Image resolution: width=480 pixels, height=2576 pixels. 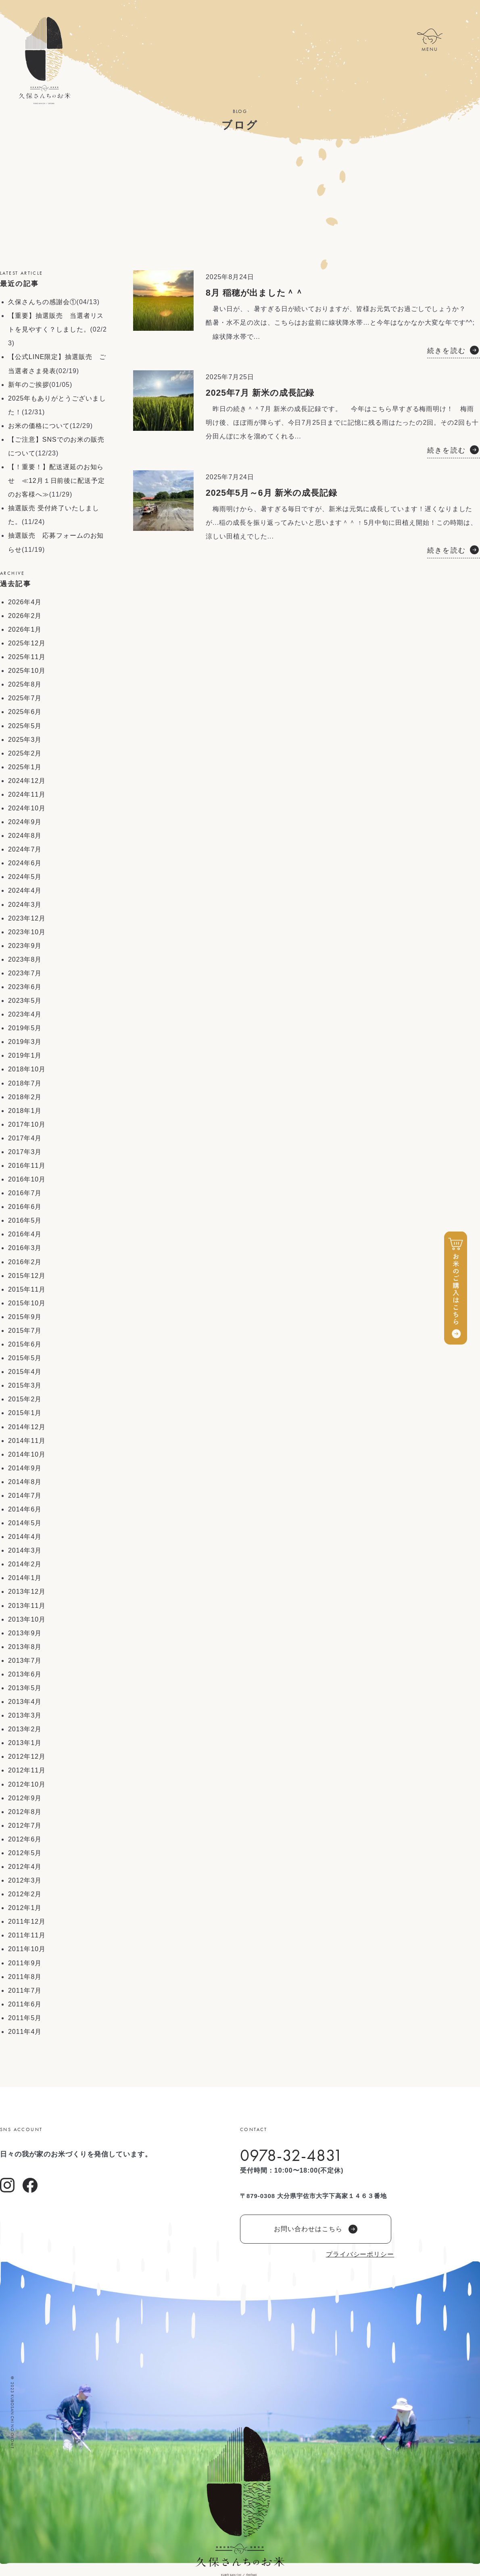 I want to click on 2023年8月, so click(x=25, y=959).